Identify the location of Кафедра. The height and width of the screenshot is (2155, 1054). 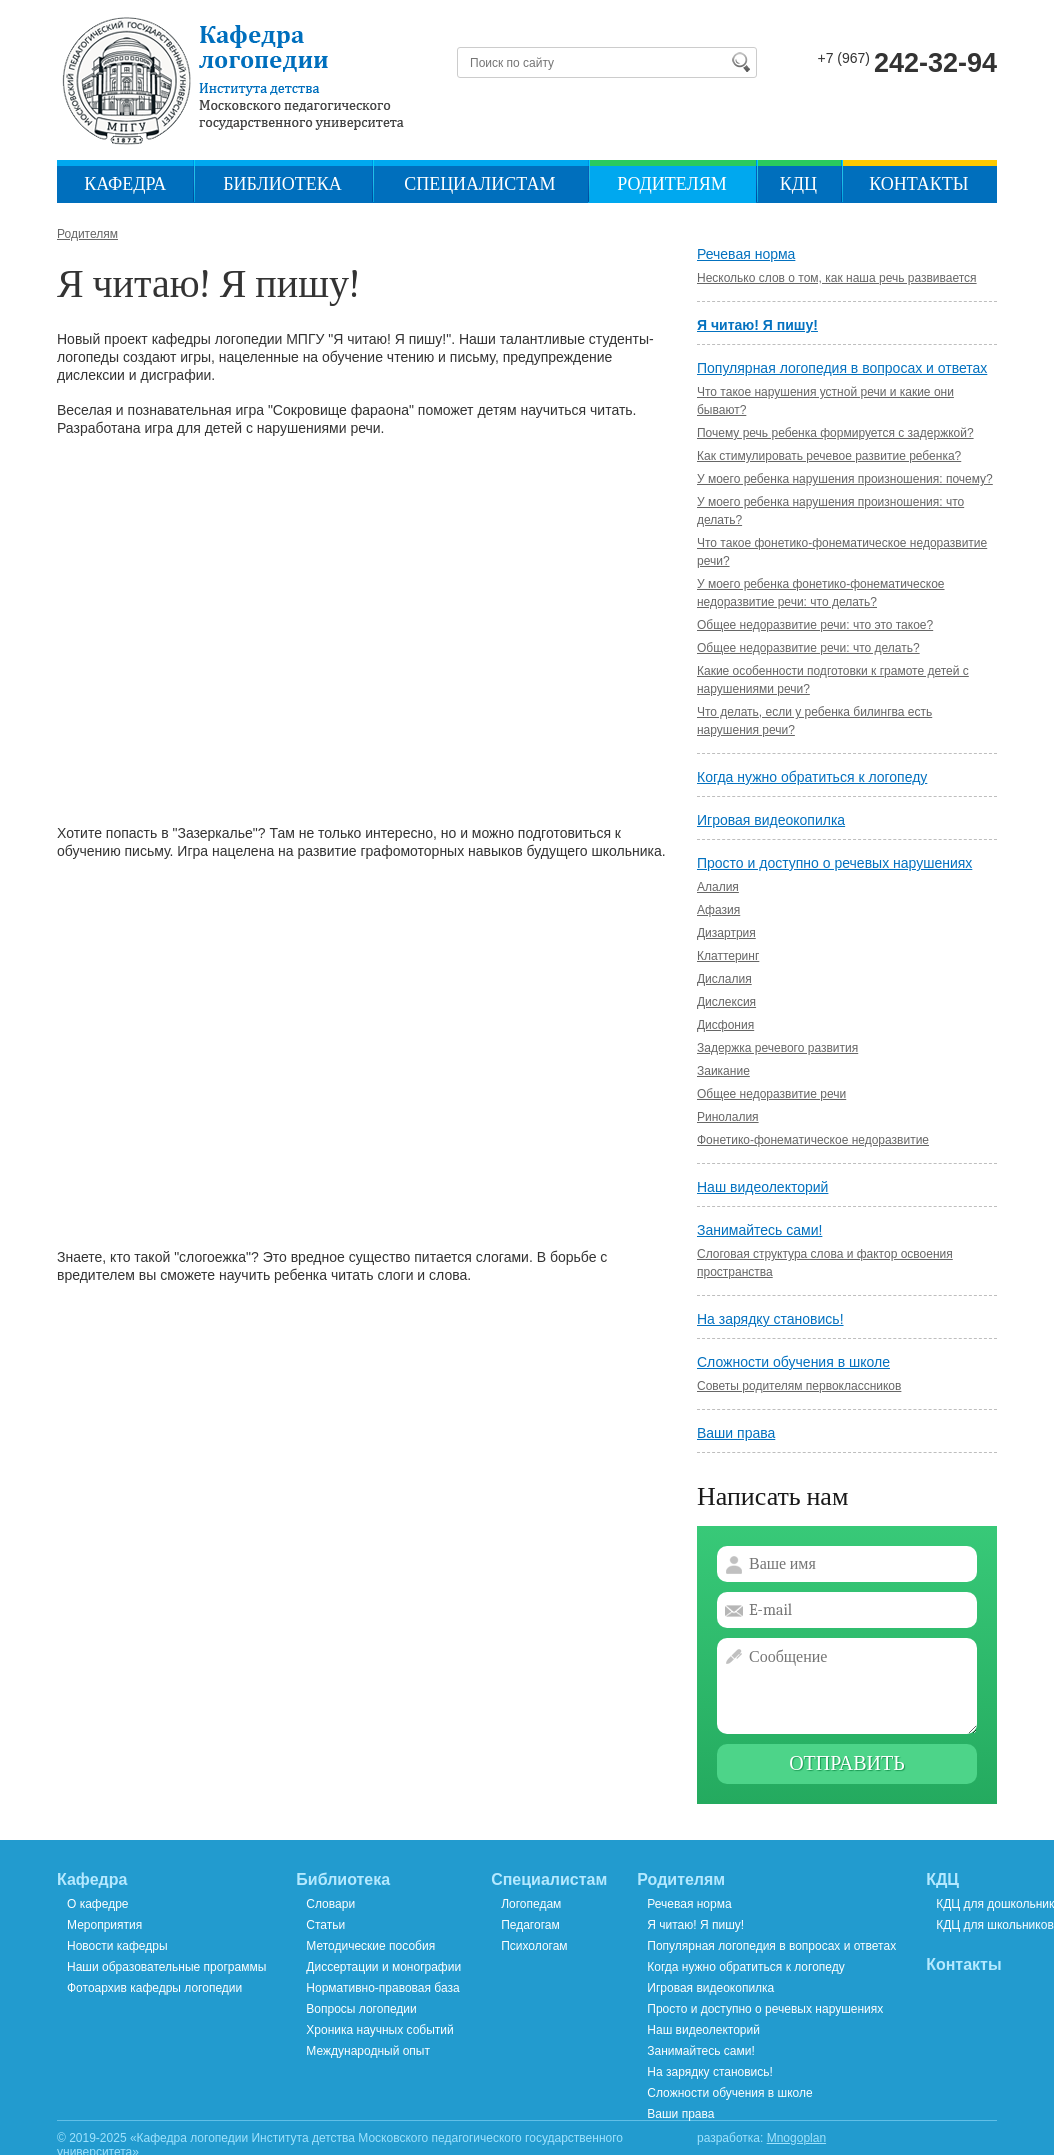
(125, 184).